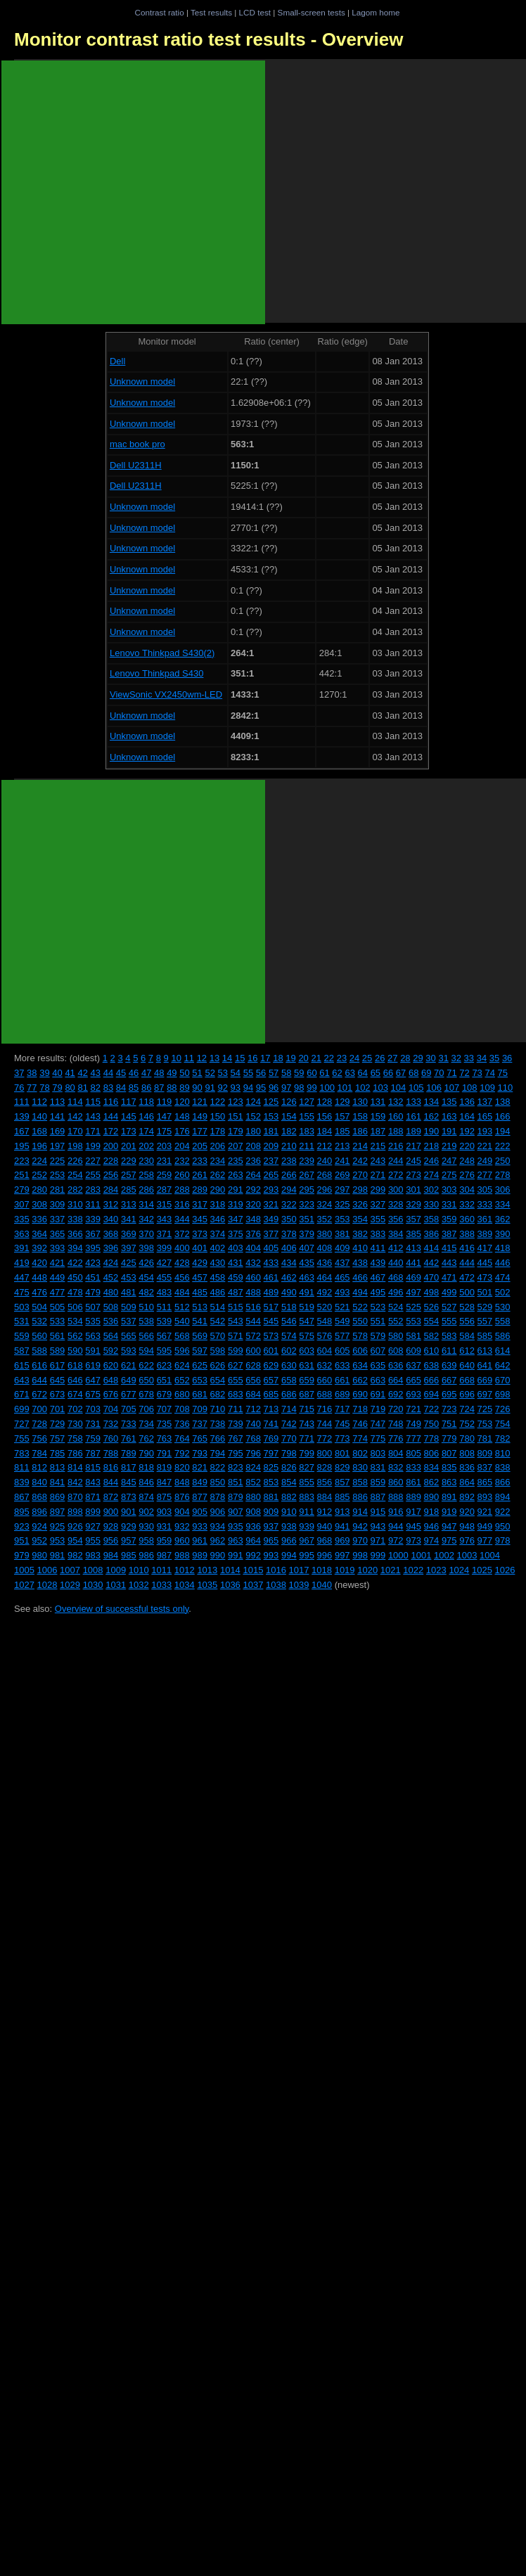 This screenshot has height=2576, width=526. Describe the element at coordinates (253, 1336) in the screenshot. I see `572` at that location.